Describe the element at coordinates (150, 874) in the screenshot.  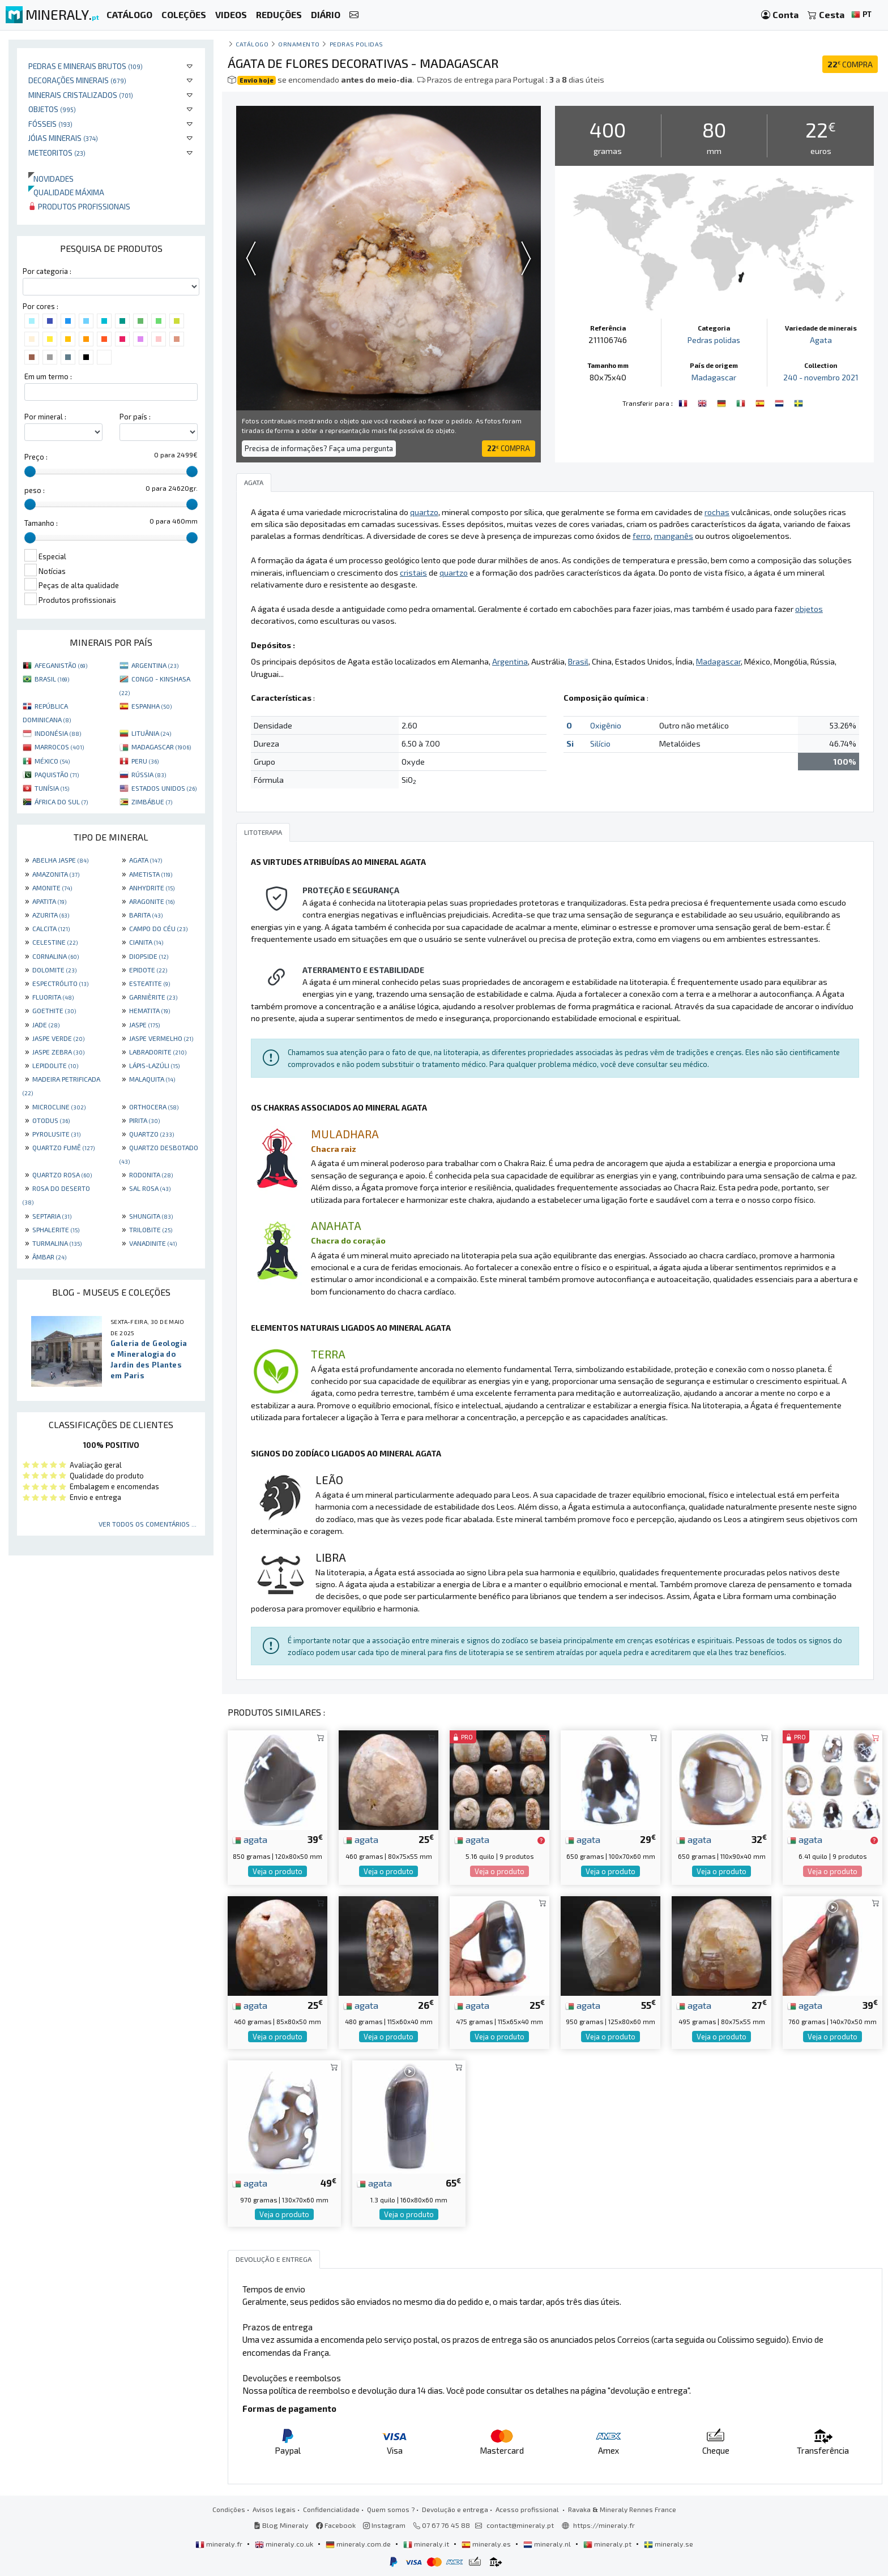
I see `AMETISTA` at that location.